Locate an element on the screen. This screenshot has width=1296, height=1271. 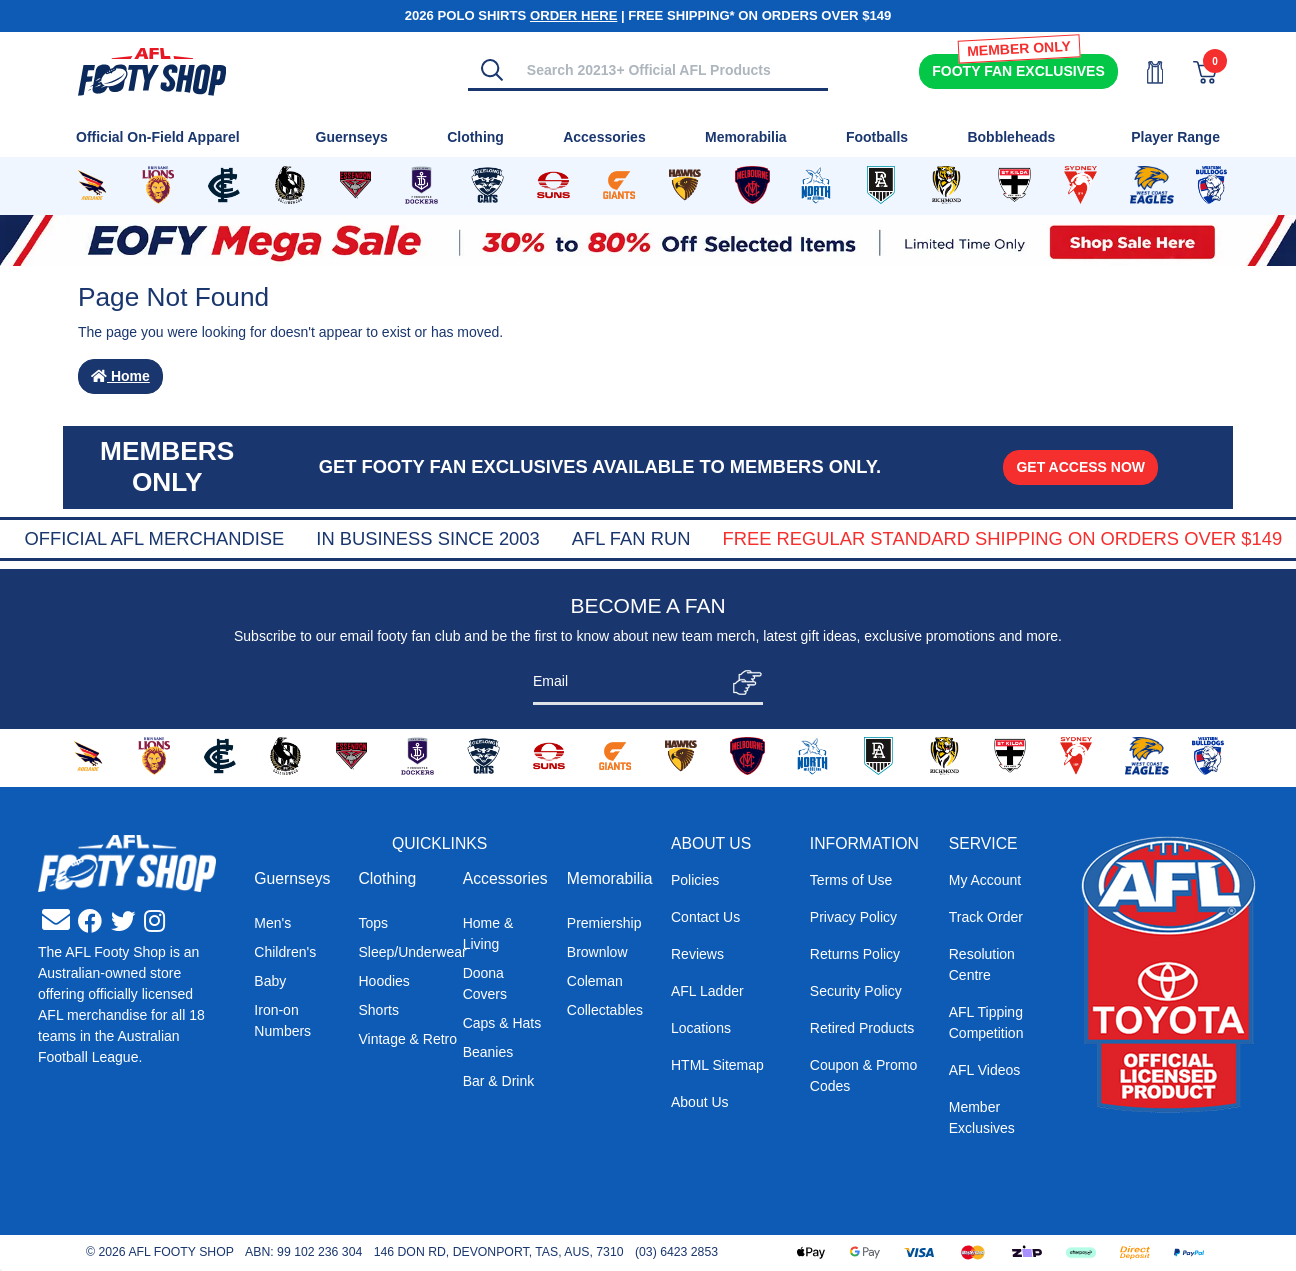
About Us is located at coordinates (700, 1102).